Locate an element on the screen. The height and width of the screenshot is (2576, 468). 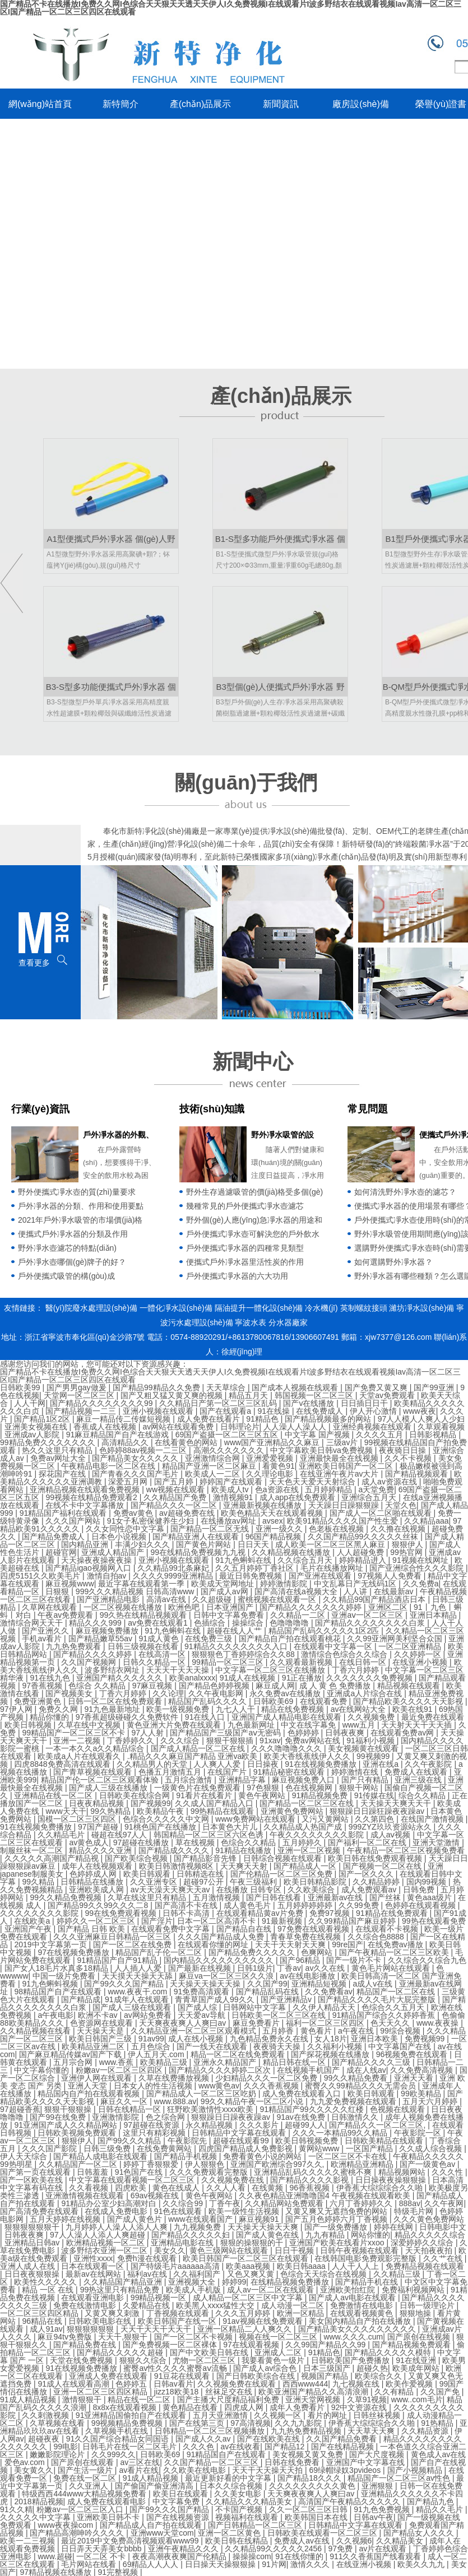
色a资源在线 is located at coordinates (278, 1489).